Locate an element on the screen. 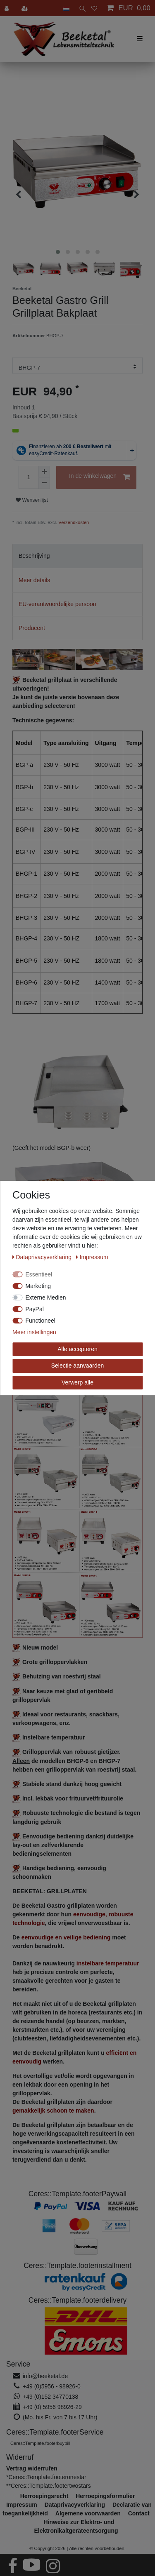  Contact is located at coordinates (139, 2513).